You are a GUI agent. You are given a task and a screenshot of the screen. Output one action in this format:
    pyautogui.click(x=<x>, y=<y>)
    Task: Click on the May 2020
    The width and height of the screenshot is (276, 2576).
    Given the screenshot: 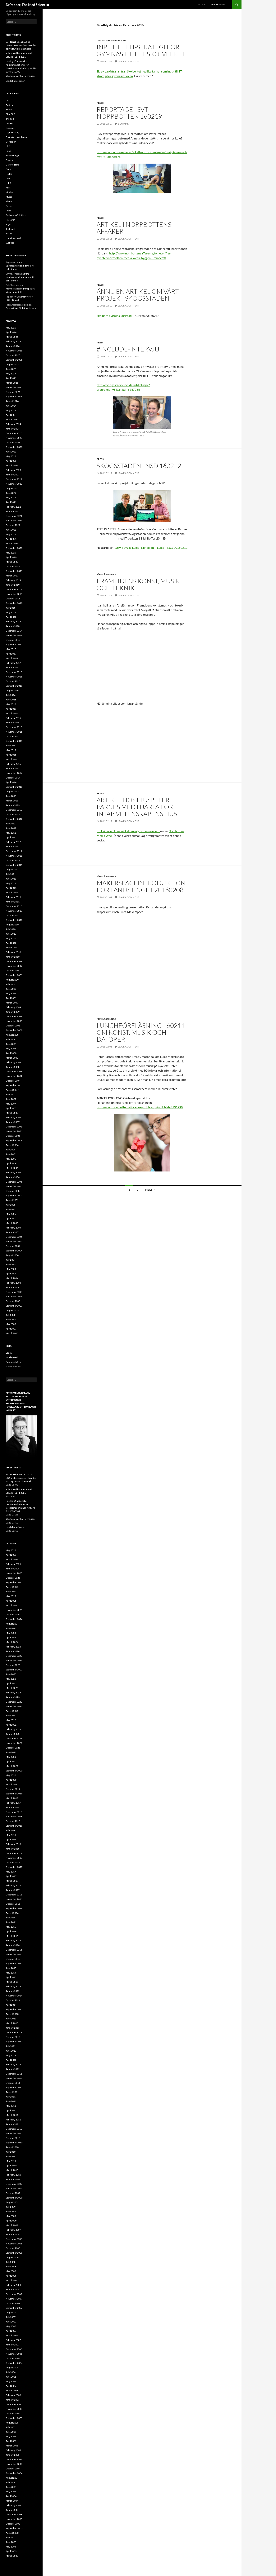 What is the action you would take?
    pyautogui.click(x=11, y=552)
    